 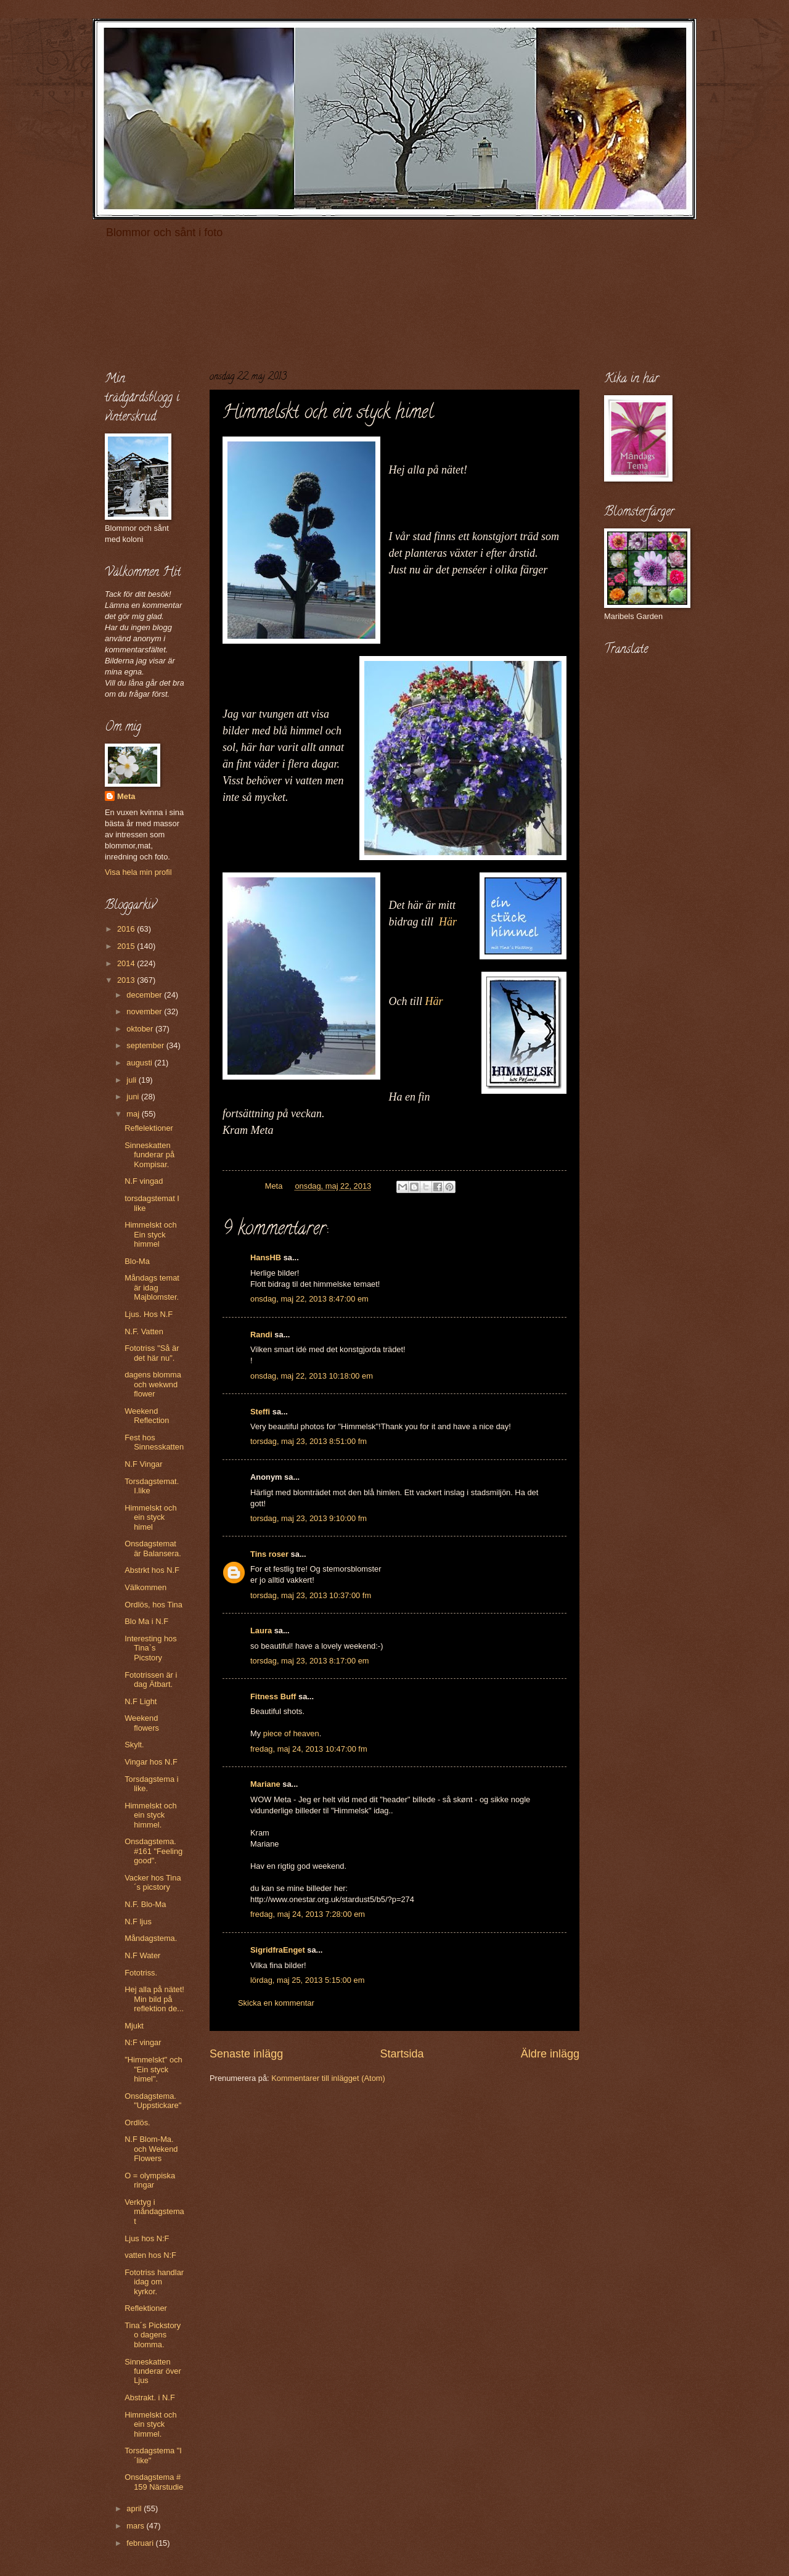 I want to click on Fototriss handlar idag om kyrkor., so click(x=154, y=2282).